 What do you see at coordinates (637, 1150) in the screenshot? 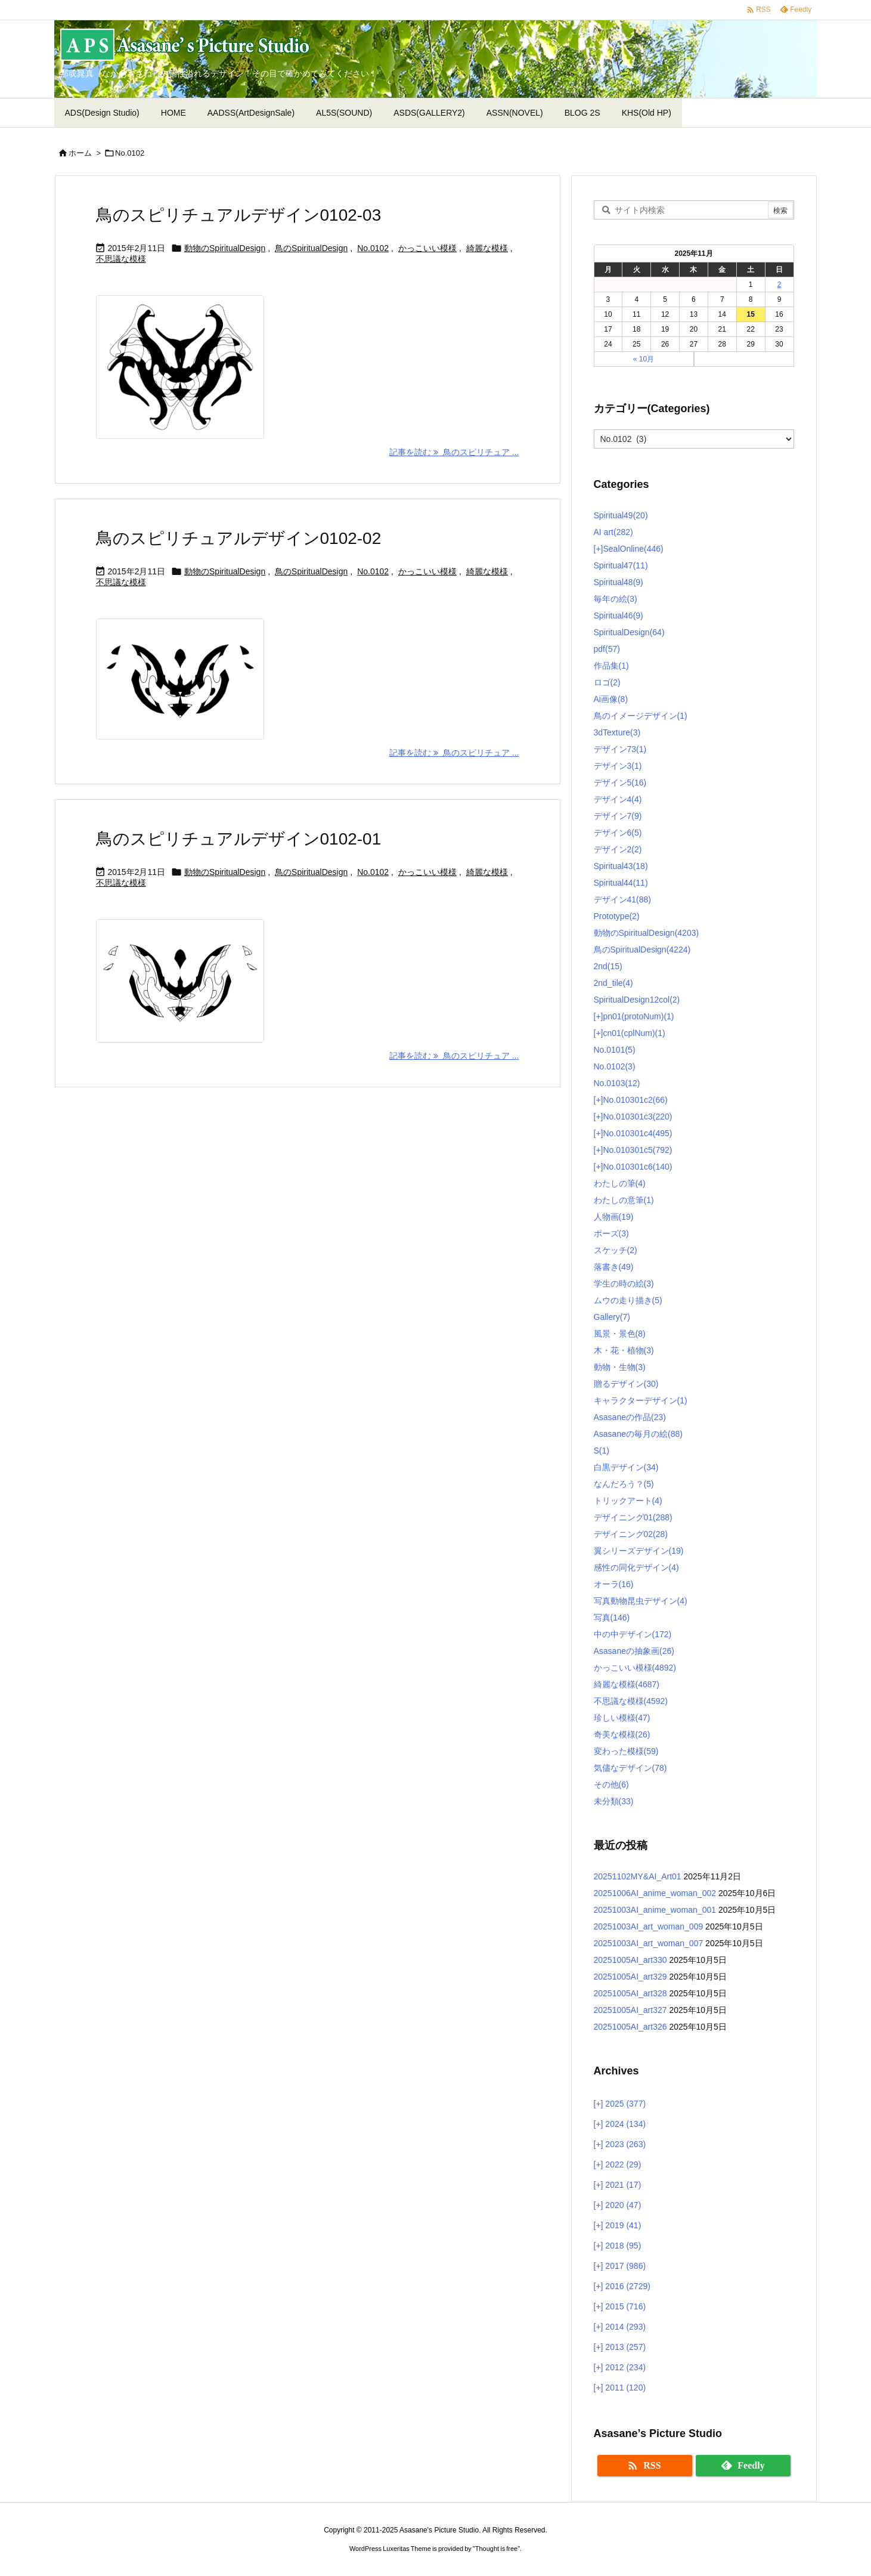
I see `No.010301c5` at bounding box center [637, 1150].